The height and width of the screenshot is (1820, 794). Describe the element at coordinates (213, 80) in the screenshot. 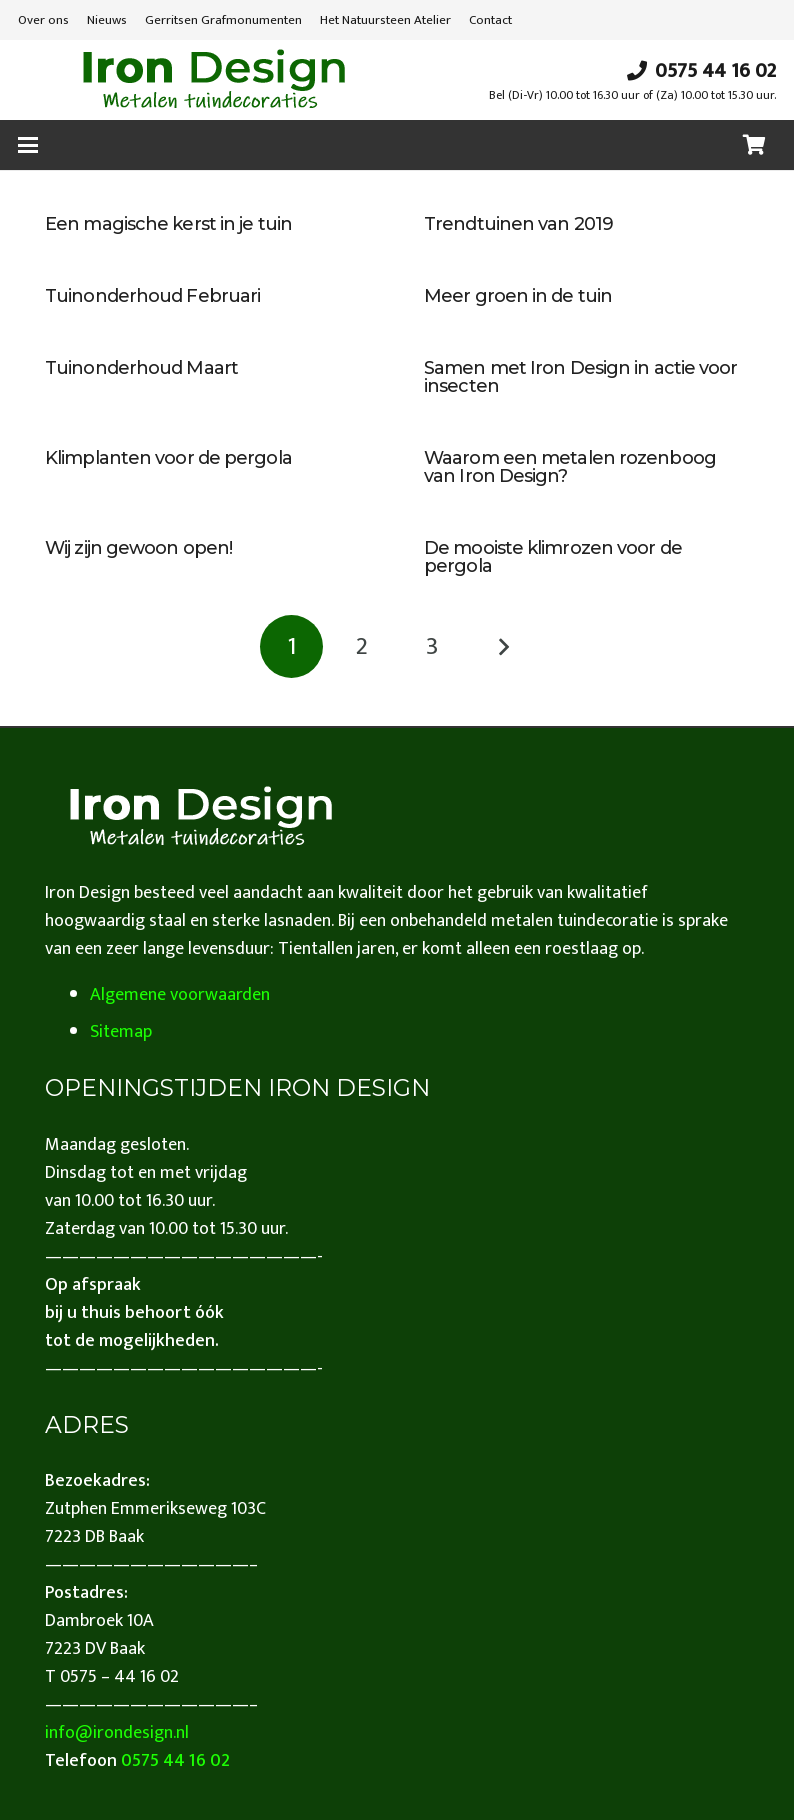

I see `[iron design]` at that location.